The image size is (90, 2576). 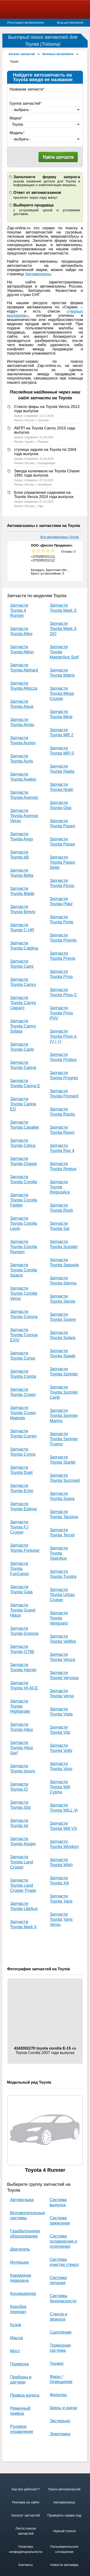 I want to click on Запчасти Toyota Venza, so click(x=62, y=1657).